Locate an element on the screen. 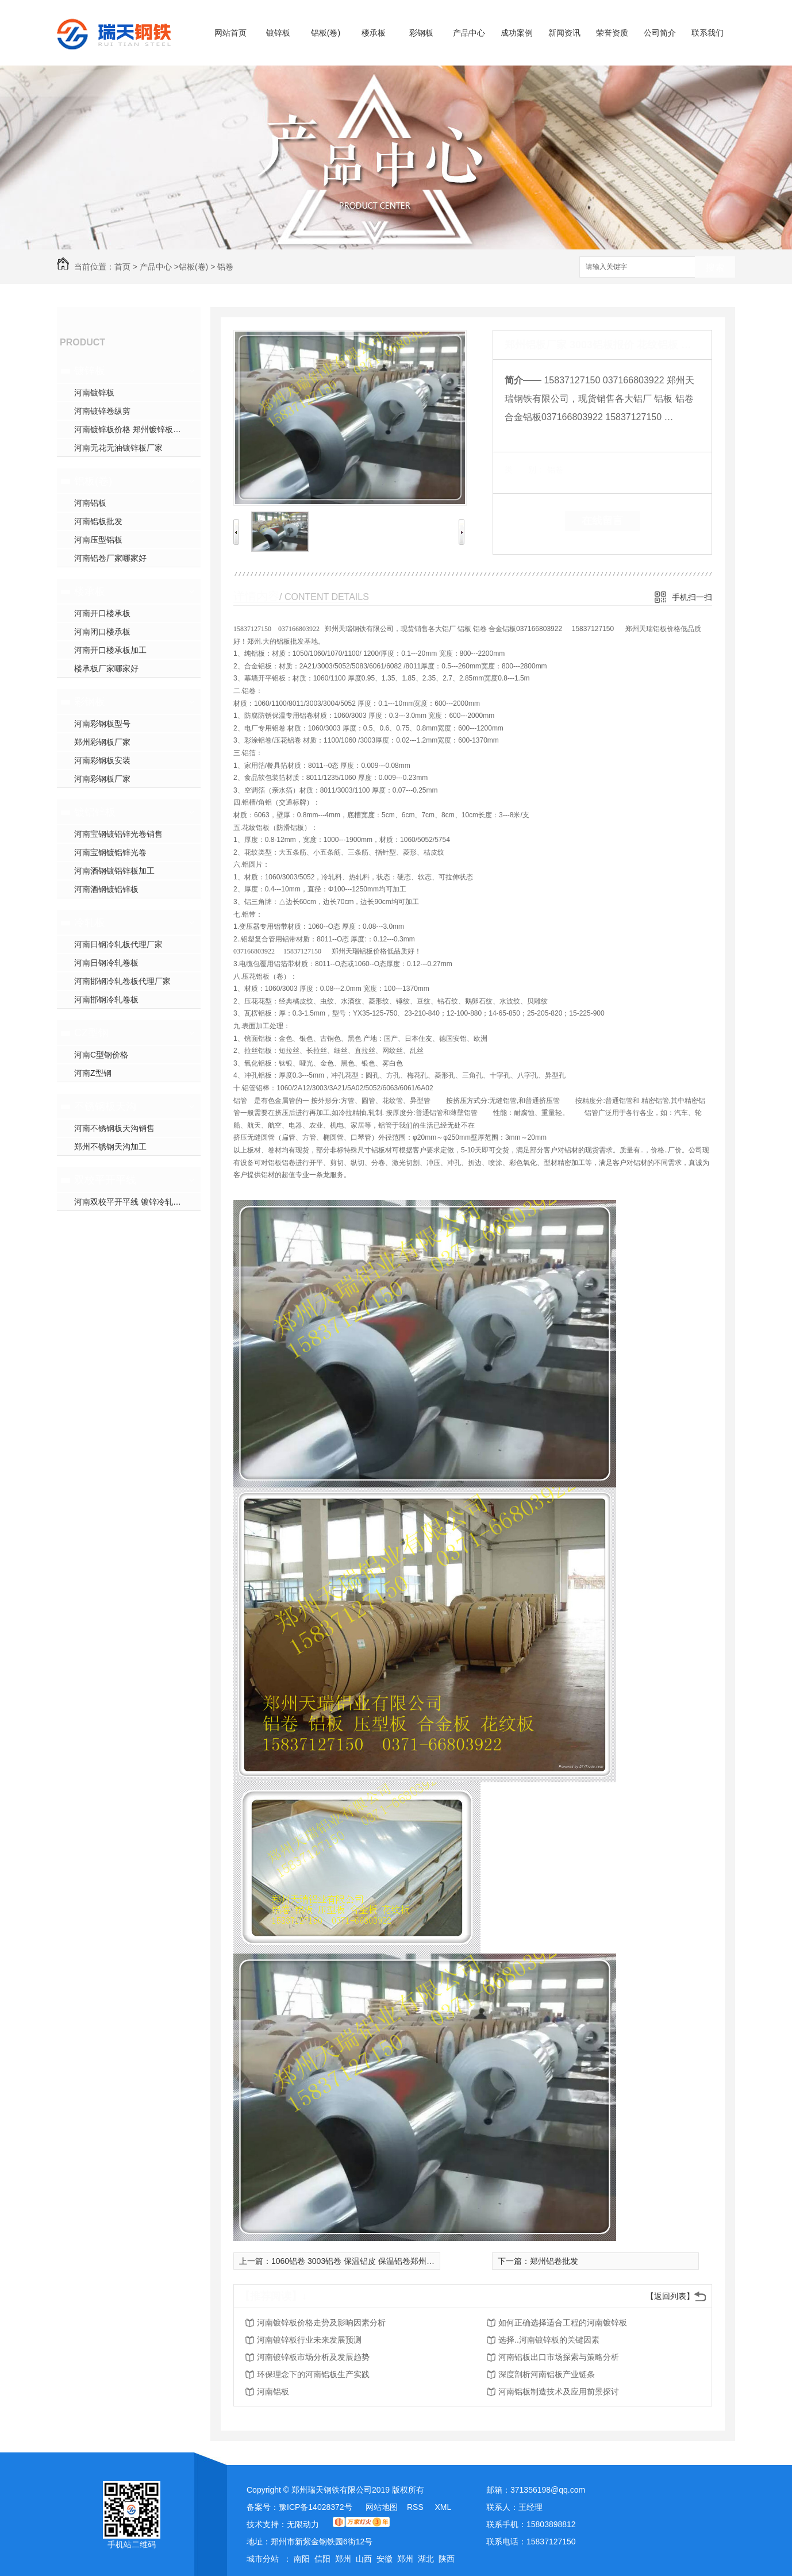 Image resolution: width=792 pixels, height=2576 pixels. 镀锌板 is located at coordinates (278, 32).